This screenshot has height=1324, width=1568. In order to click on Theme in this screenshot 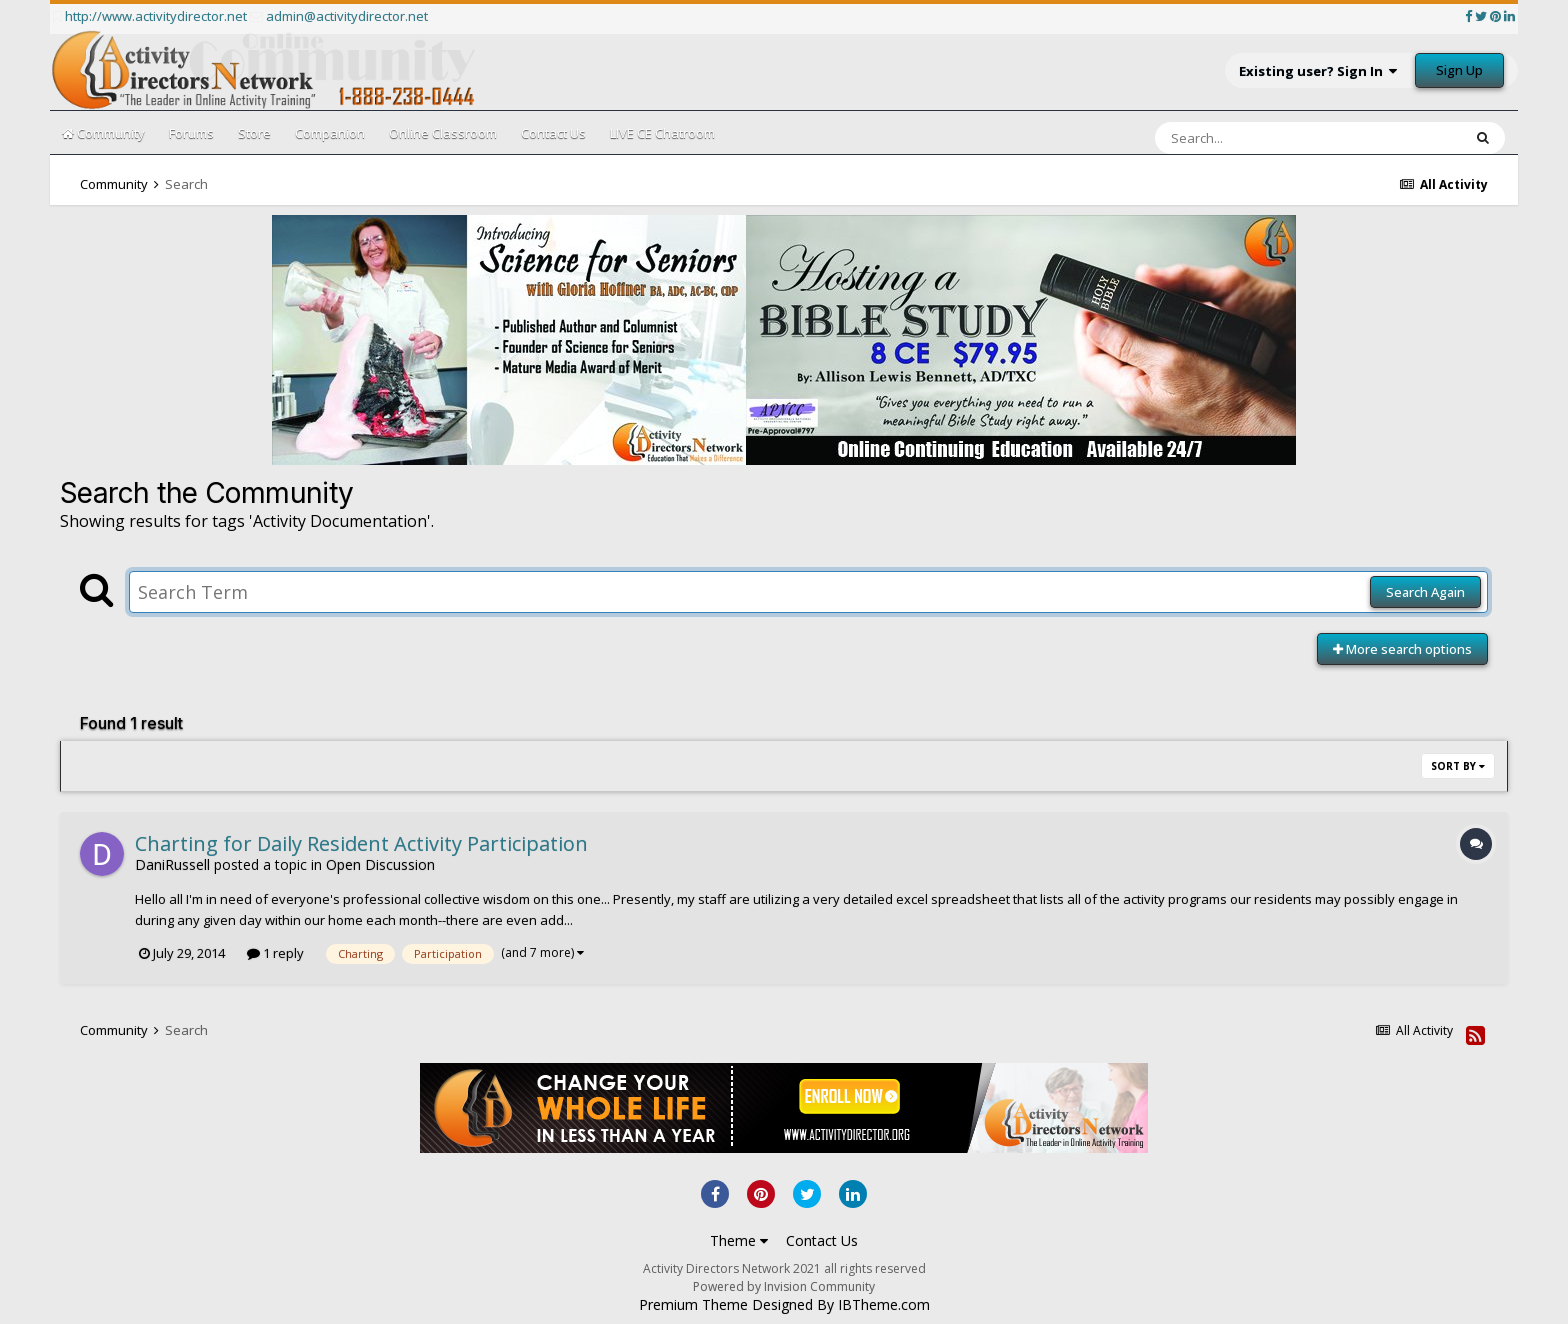, I will do `click(739, 1240)`.